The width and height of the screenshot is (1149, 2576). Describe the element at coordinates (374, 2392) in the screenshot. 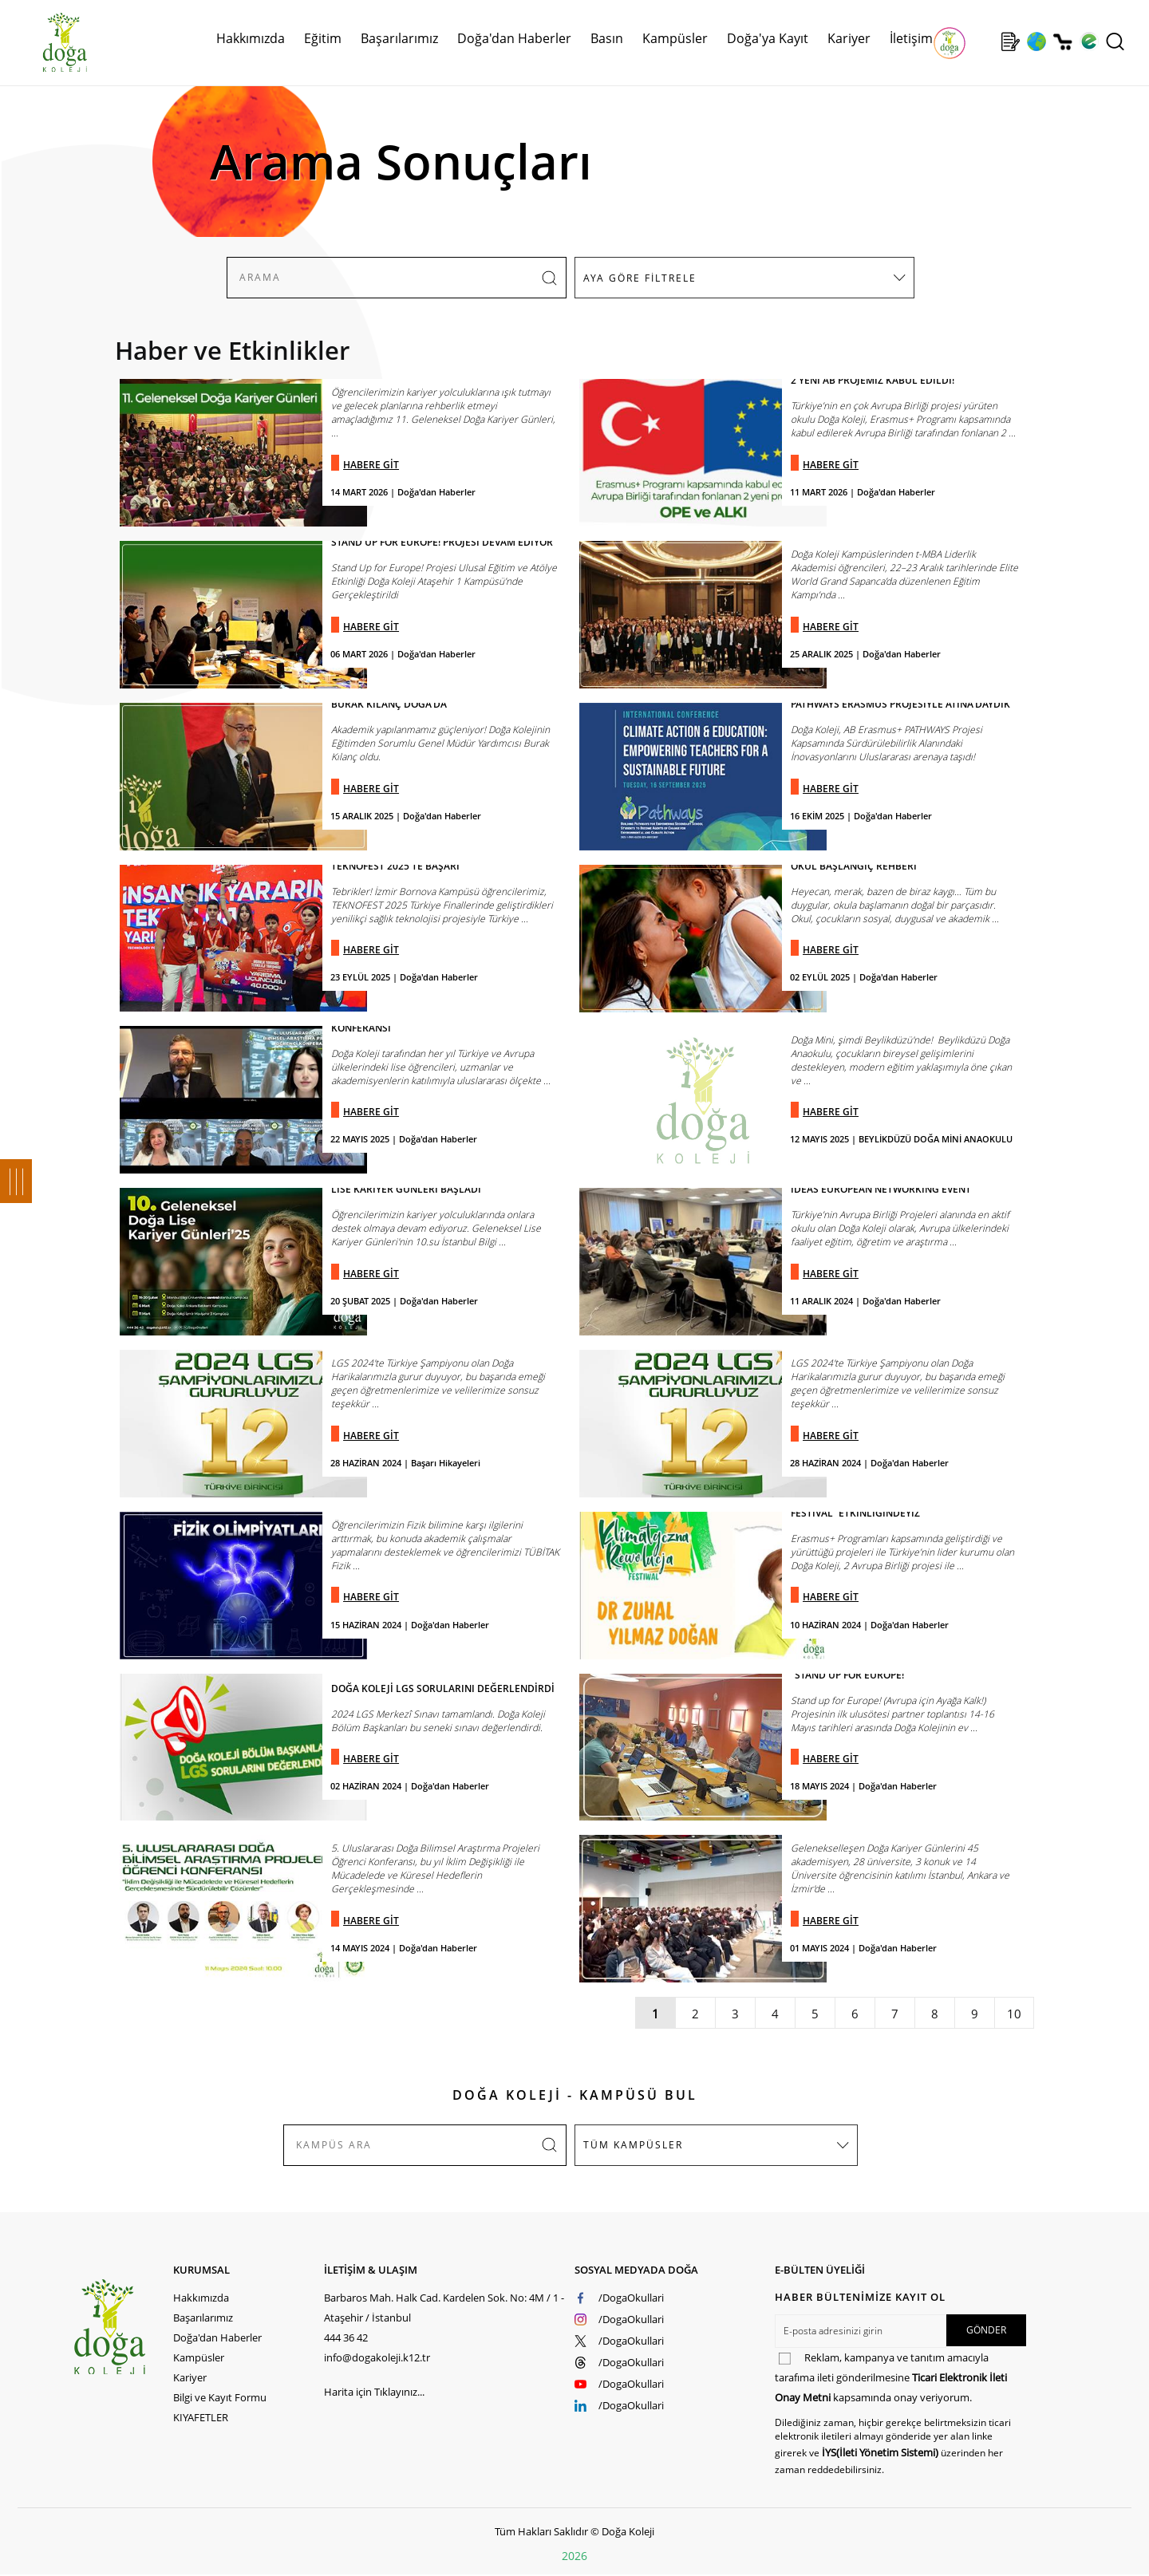

I see `Harita için Tıklayınız...` at that location.